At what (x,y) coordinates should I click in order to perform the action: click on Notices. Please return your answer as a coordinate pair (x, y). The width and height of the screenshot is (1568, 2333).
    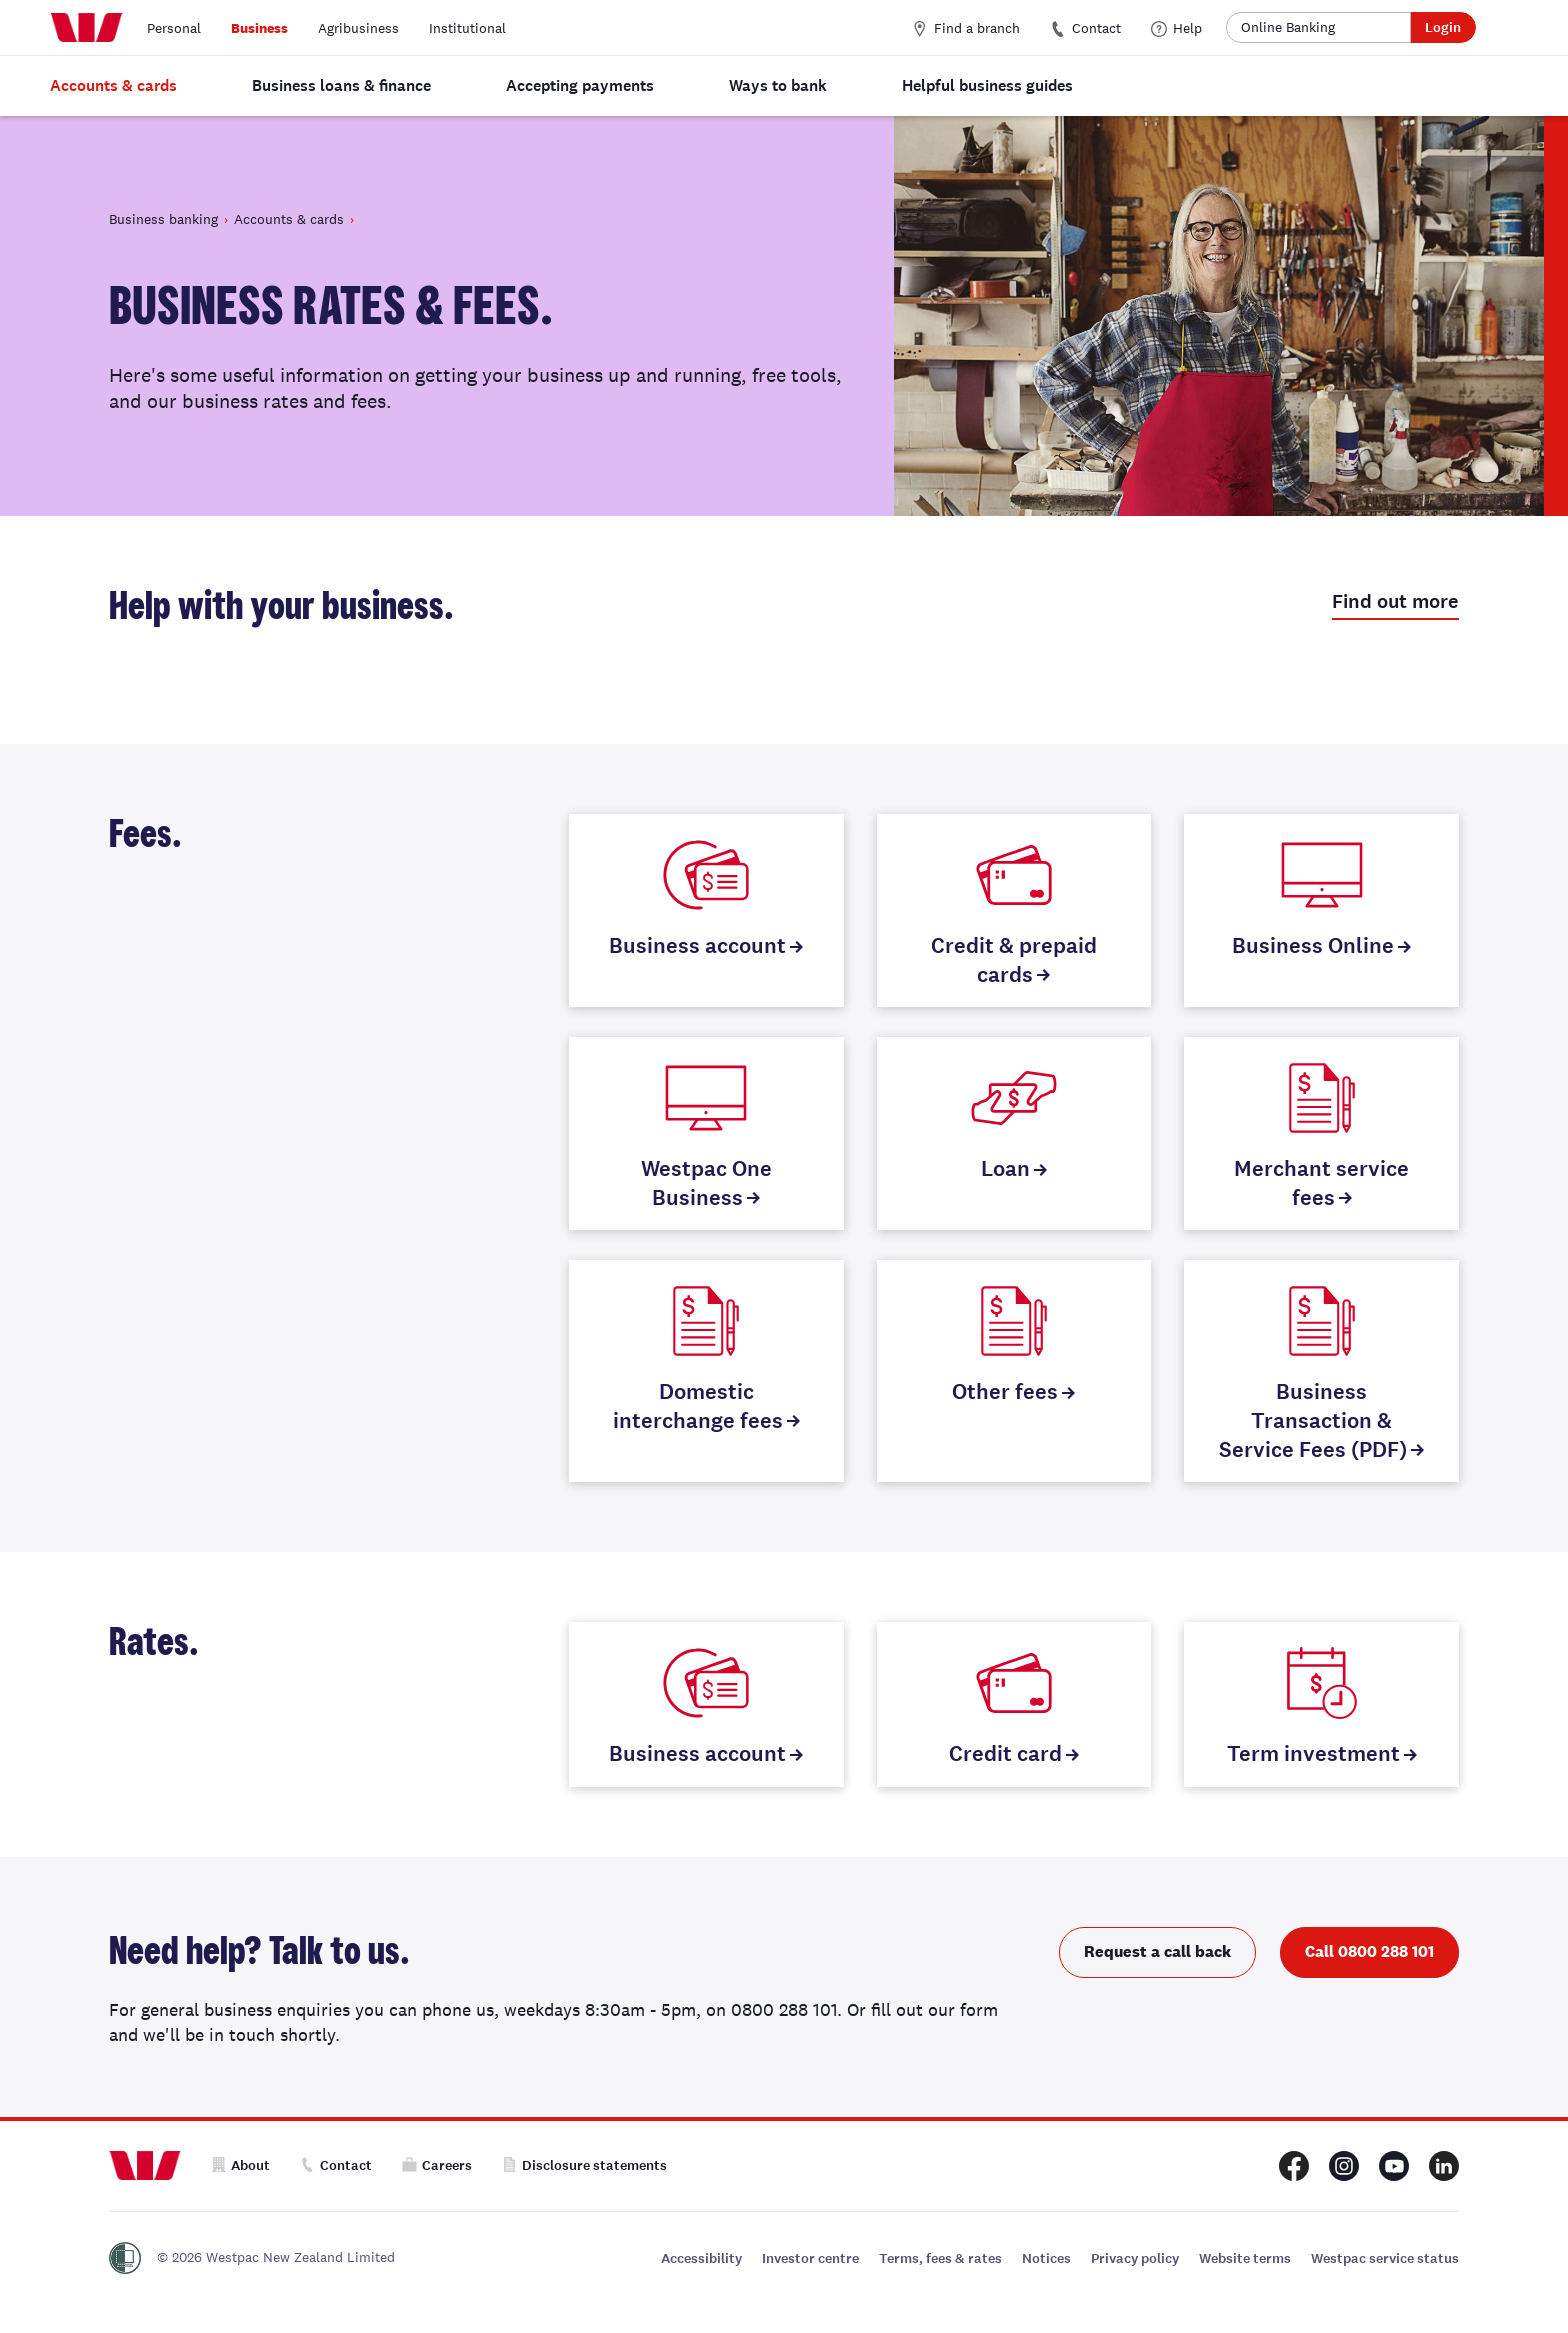
    Looking at the image, I should click on (1046, 2258).